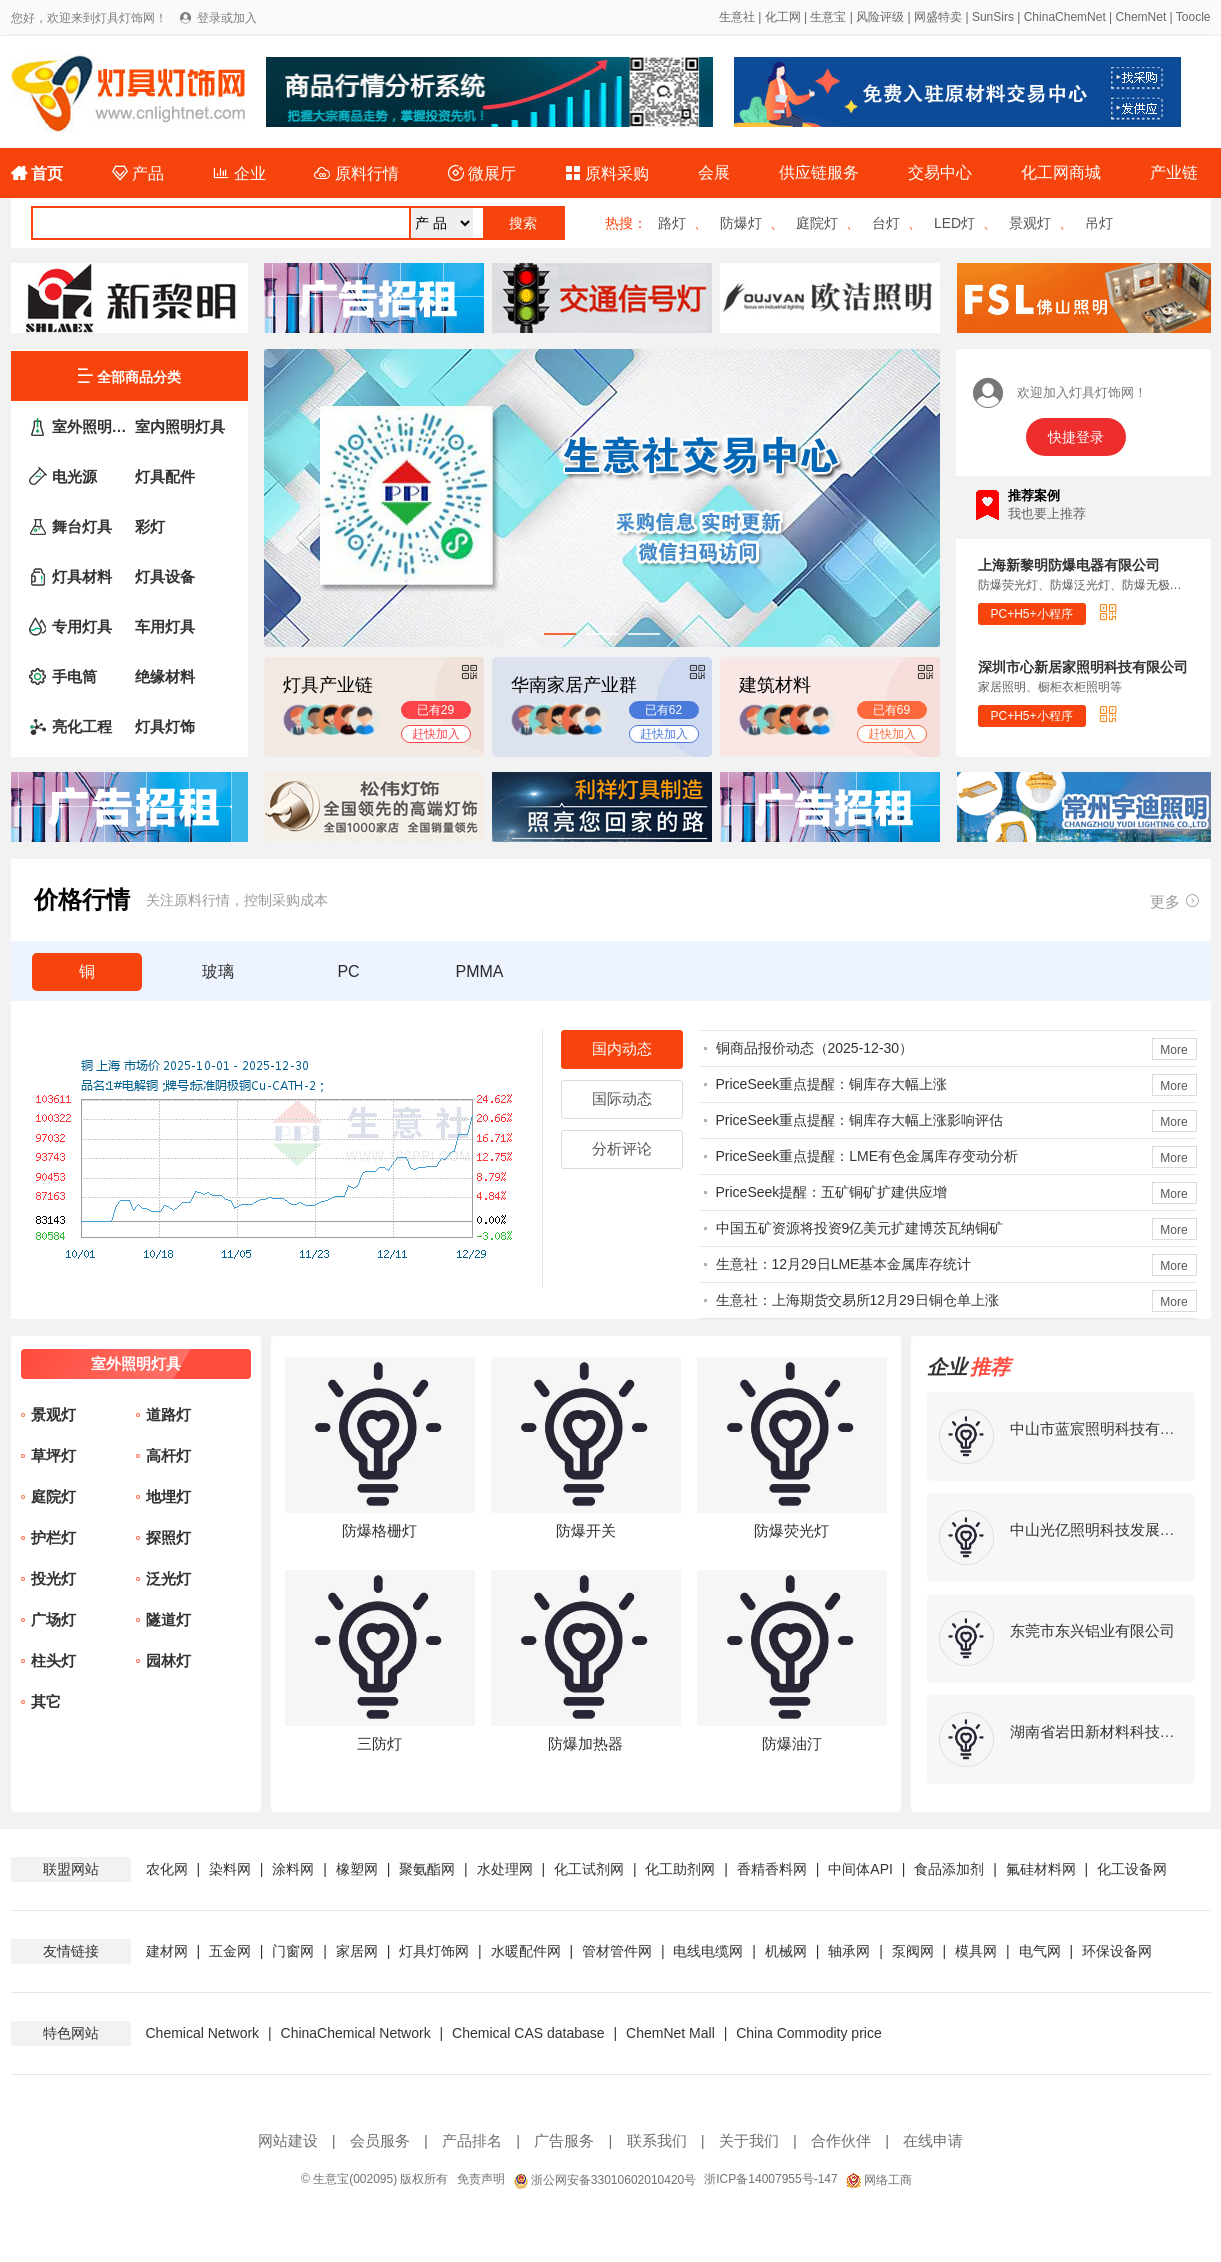 The width and height of the screenshot is (1221, 2262). Describe the element at coordinates (585, 1743) in the screenshot. I see `防爆加热器` at that location.